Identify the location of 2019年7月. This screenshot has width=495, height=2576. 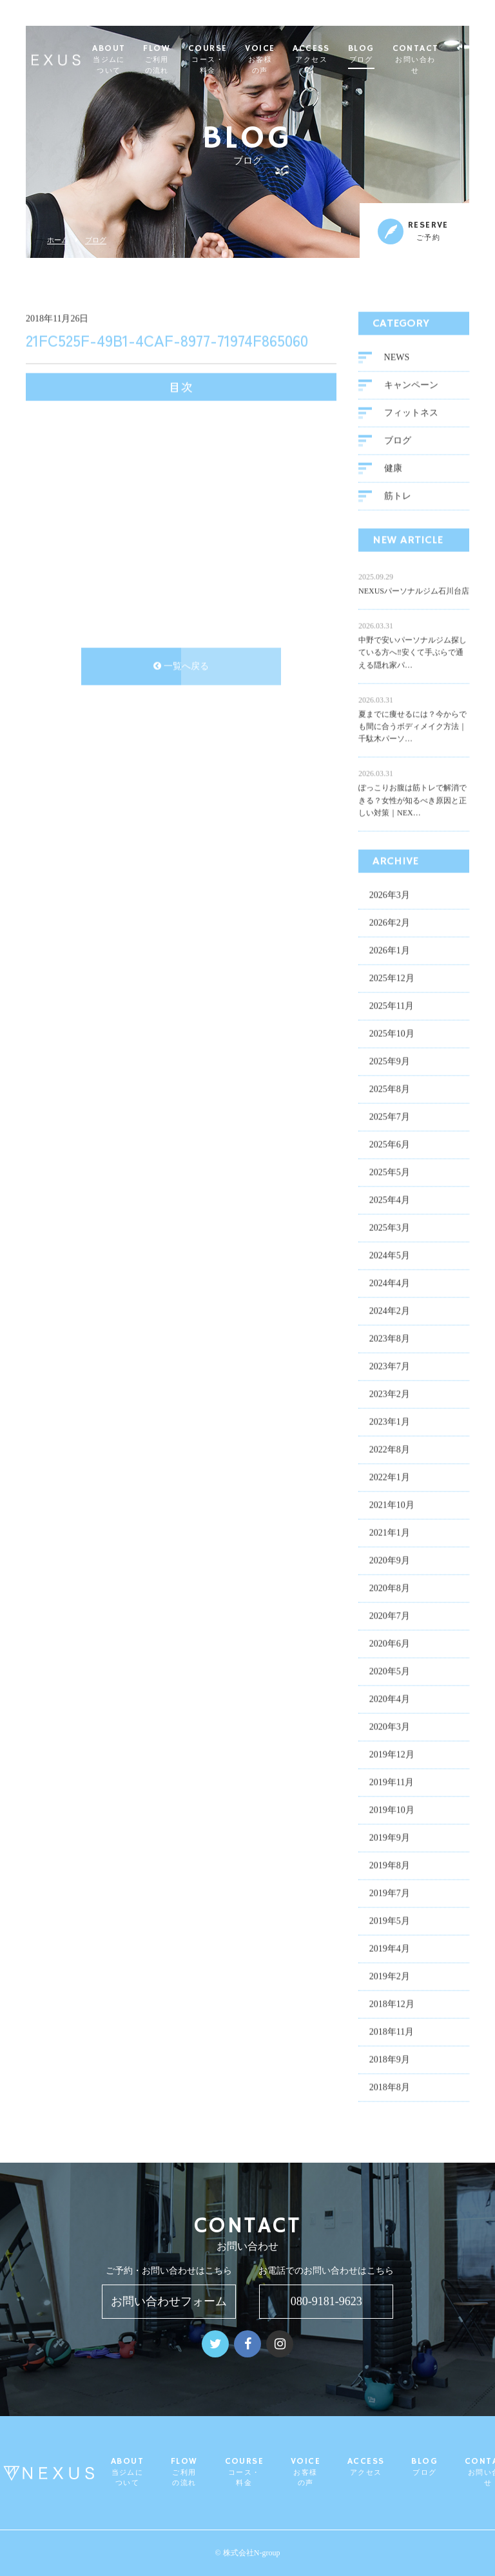
(389, 1893).